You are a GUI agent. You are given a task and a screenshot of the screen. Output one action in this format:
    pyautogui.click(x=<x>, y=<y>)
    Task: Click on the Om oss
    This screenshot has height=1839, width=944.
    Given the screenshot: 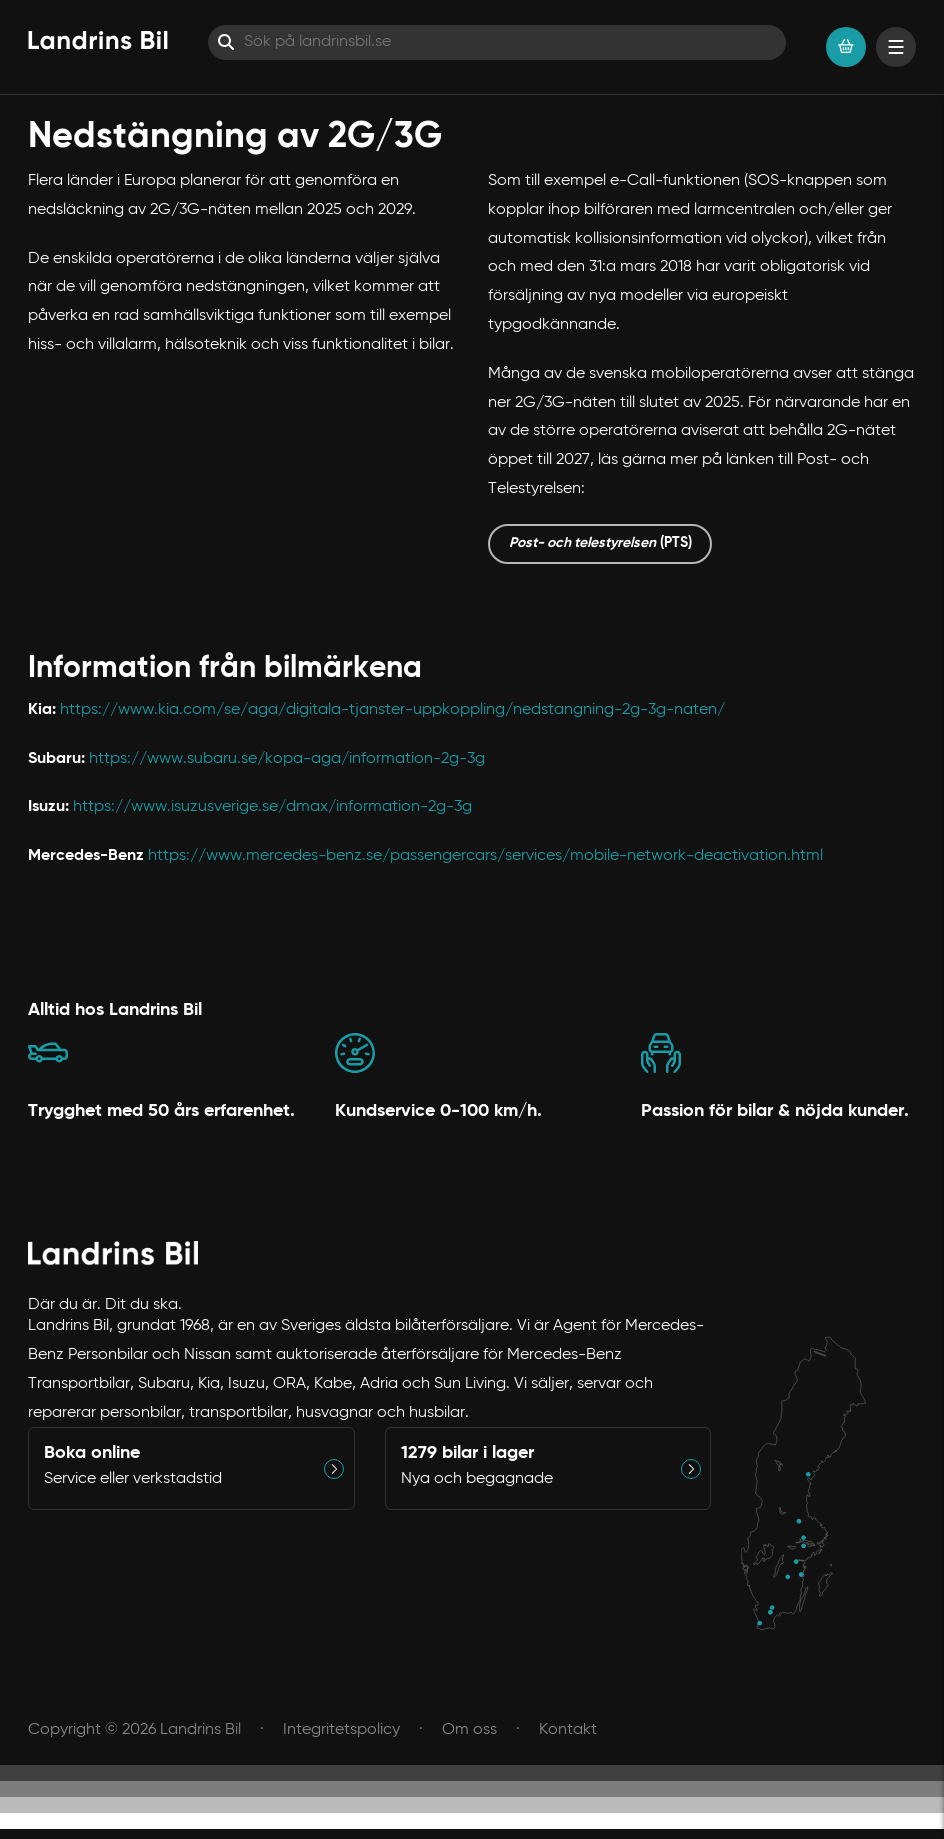 What is the action you would take?
    pyautogui.click(x=469, y=1730)
    